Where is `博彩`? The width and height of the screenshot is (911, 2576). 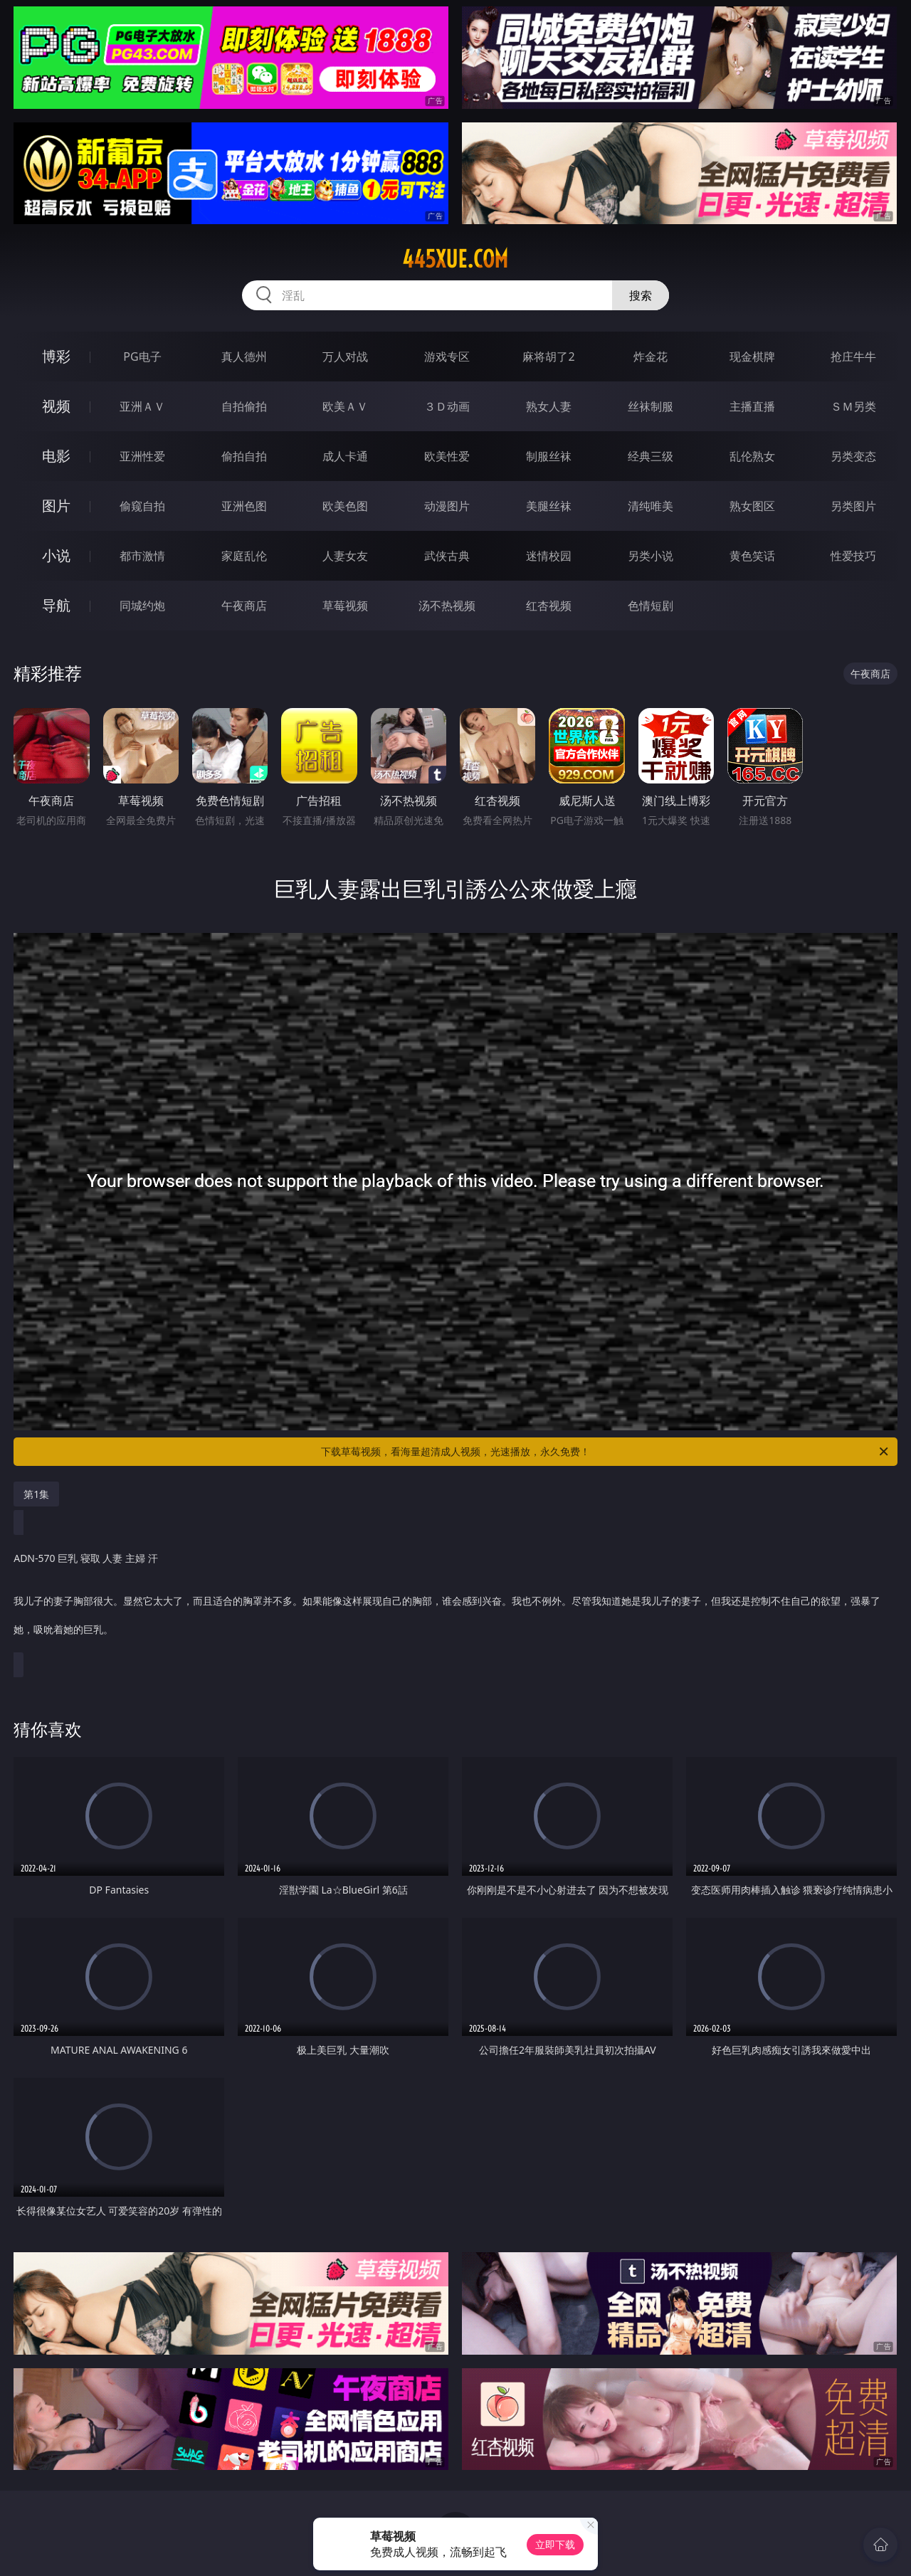 博彩 is located at coordinates (56, 356).